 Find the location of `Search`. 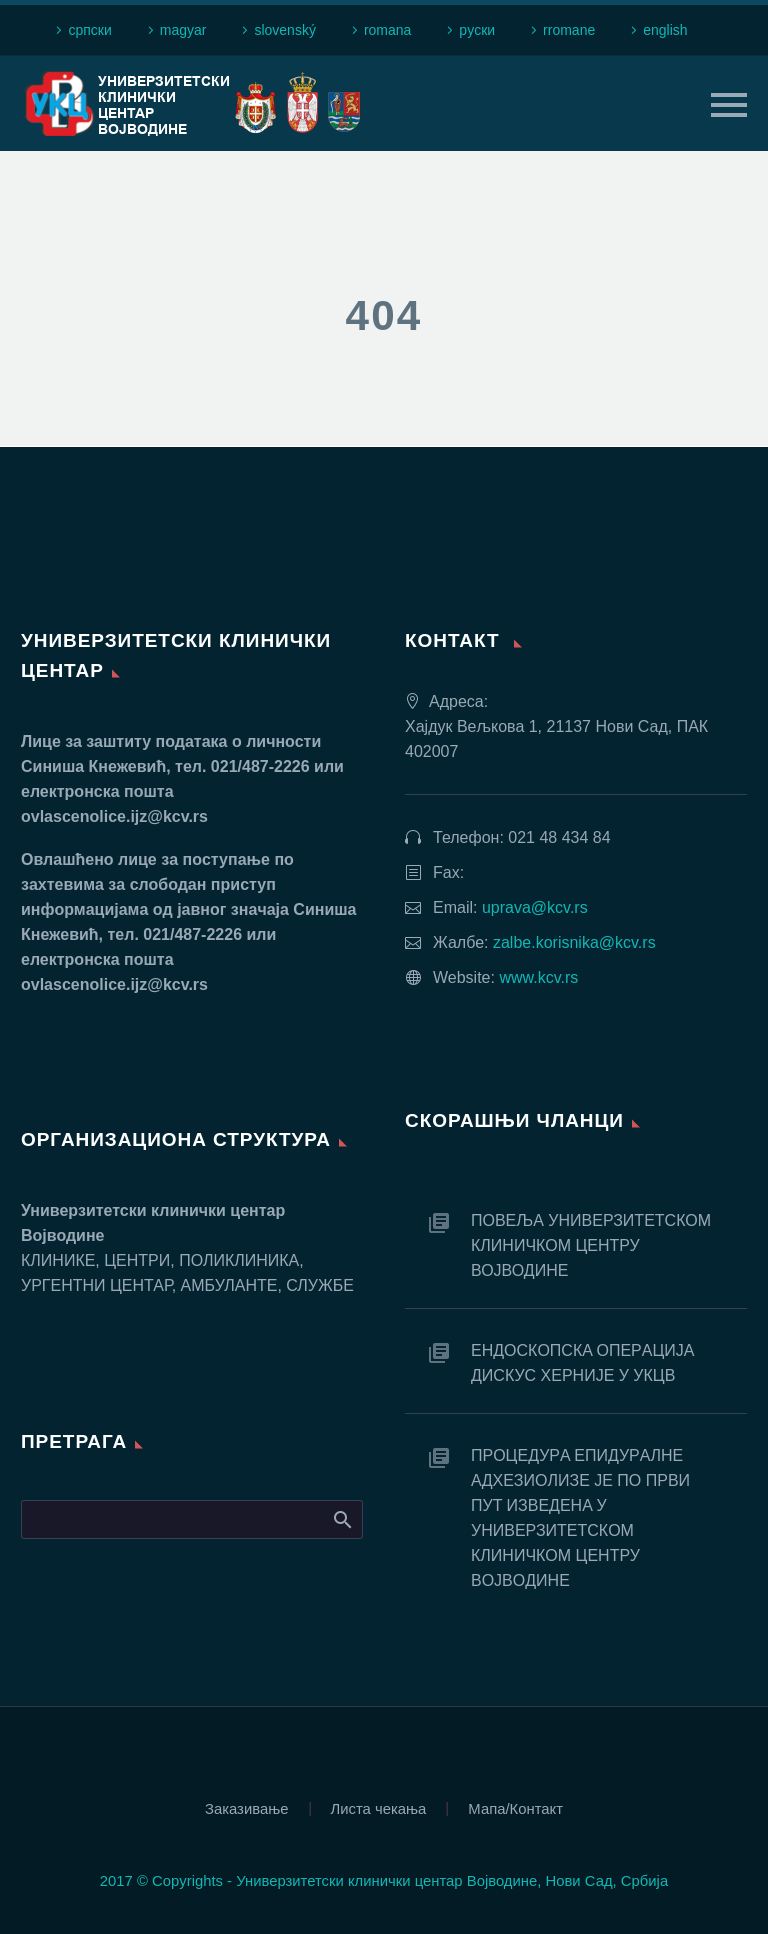

Search is located at coordinates (341, 1519).